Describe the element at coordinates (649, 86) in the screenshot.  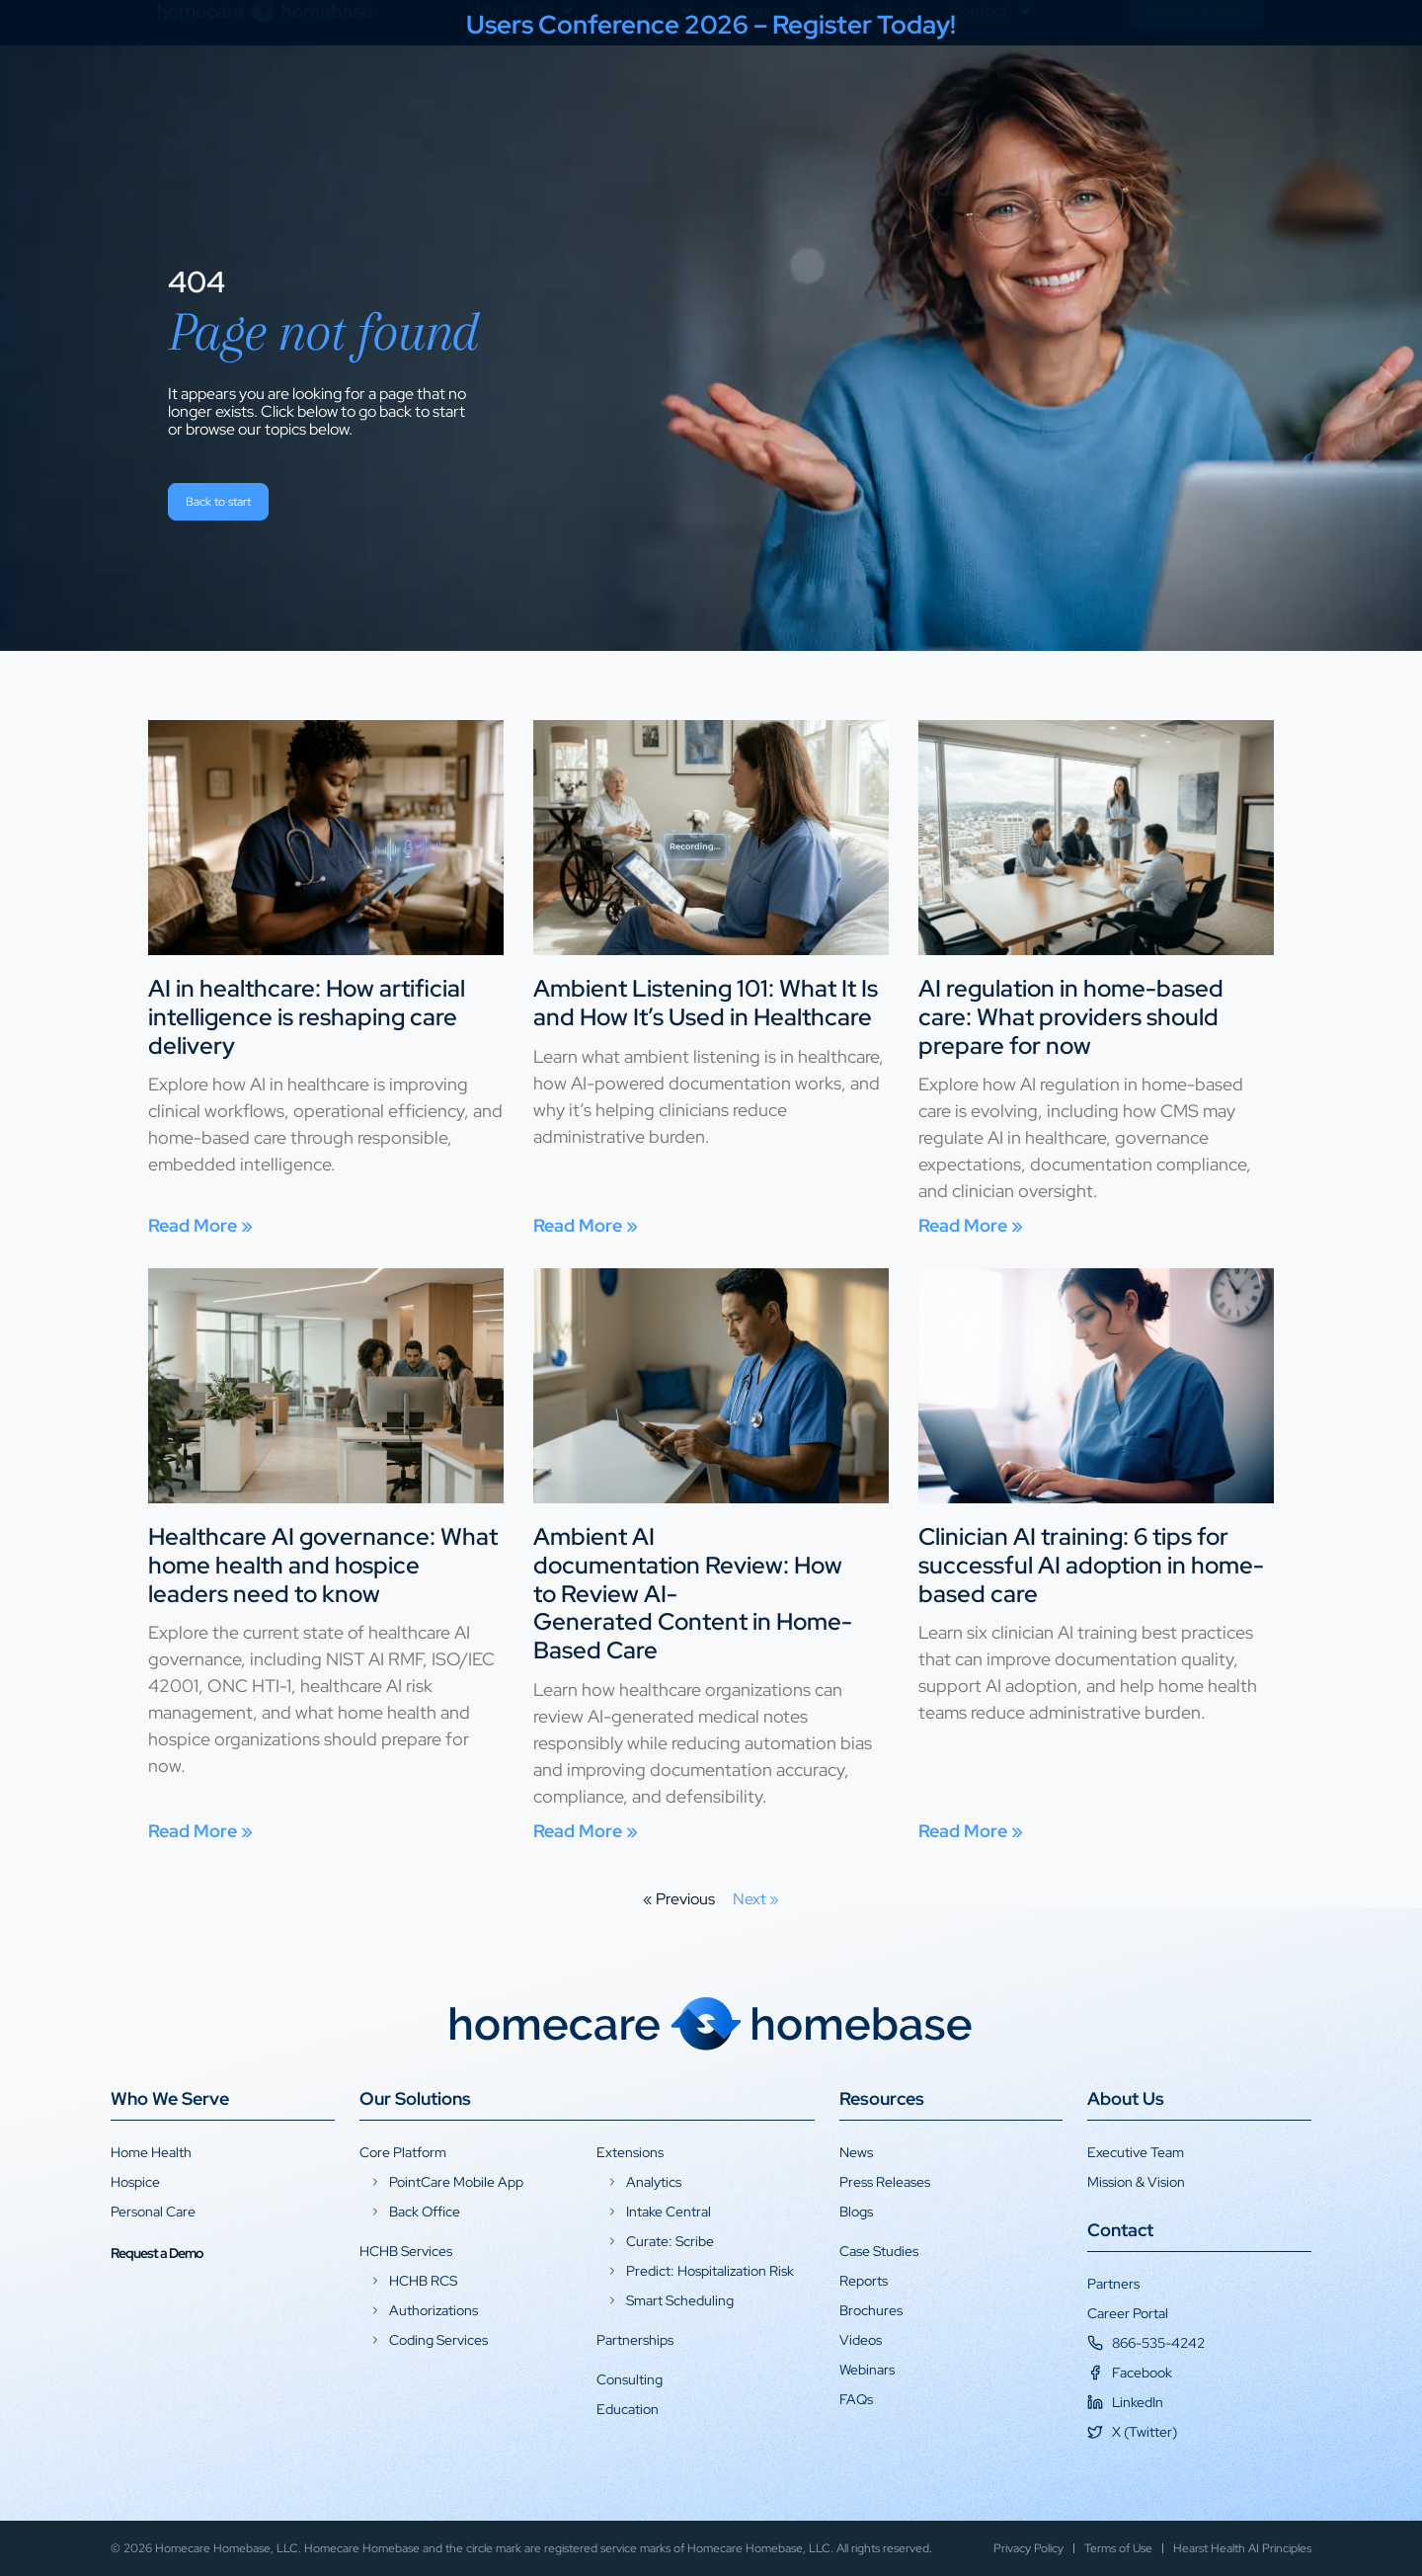
I see `Solutions` at that location.